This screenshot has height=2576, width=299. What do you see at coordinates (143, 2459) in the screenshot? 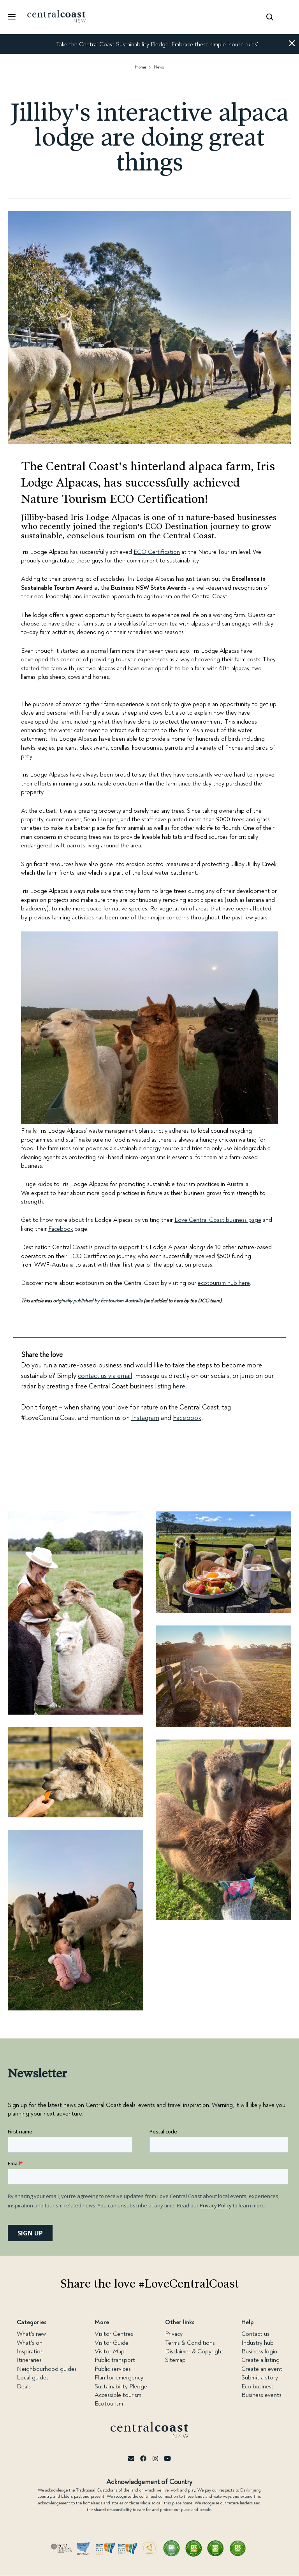
I see `[Facebook]` at bounding box center [143, 2459].